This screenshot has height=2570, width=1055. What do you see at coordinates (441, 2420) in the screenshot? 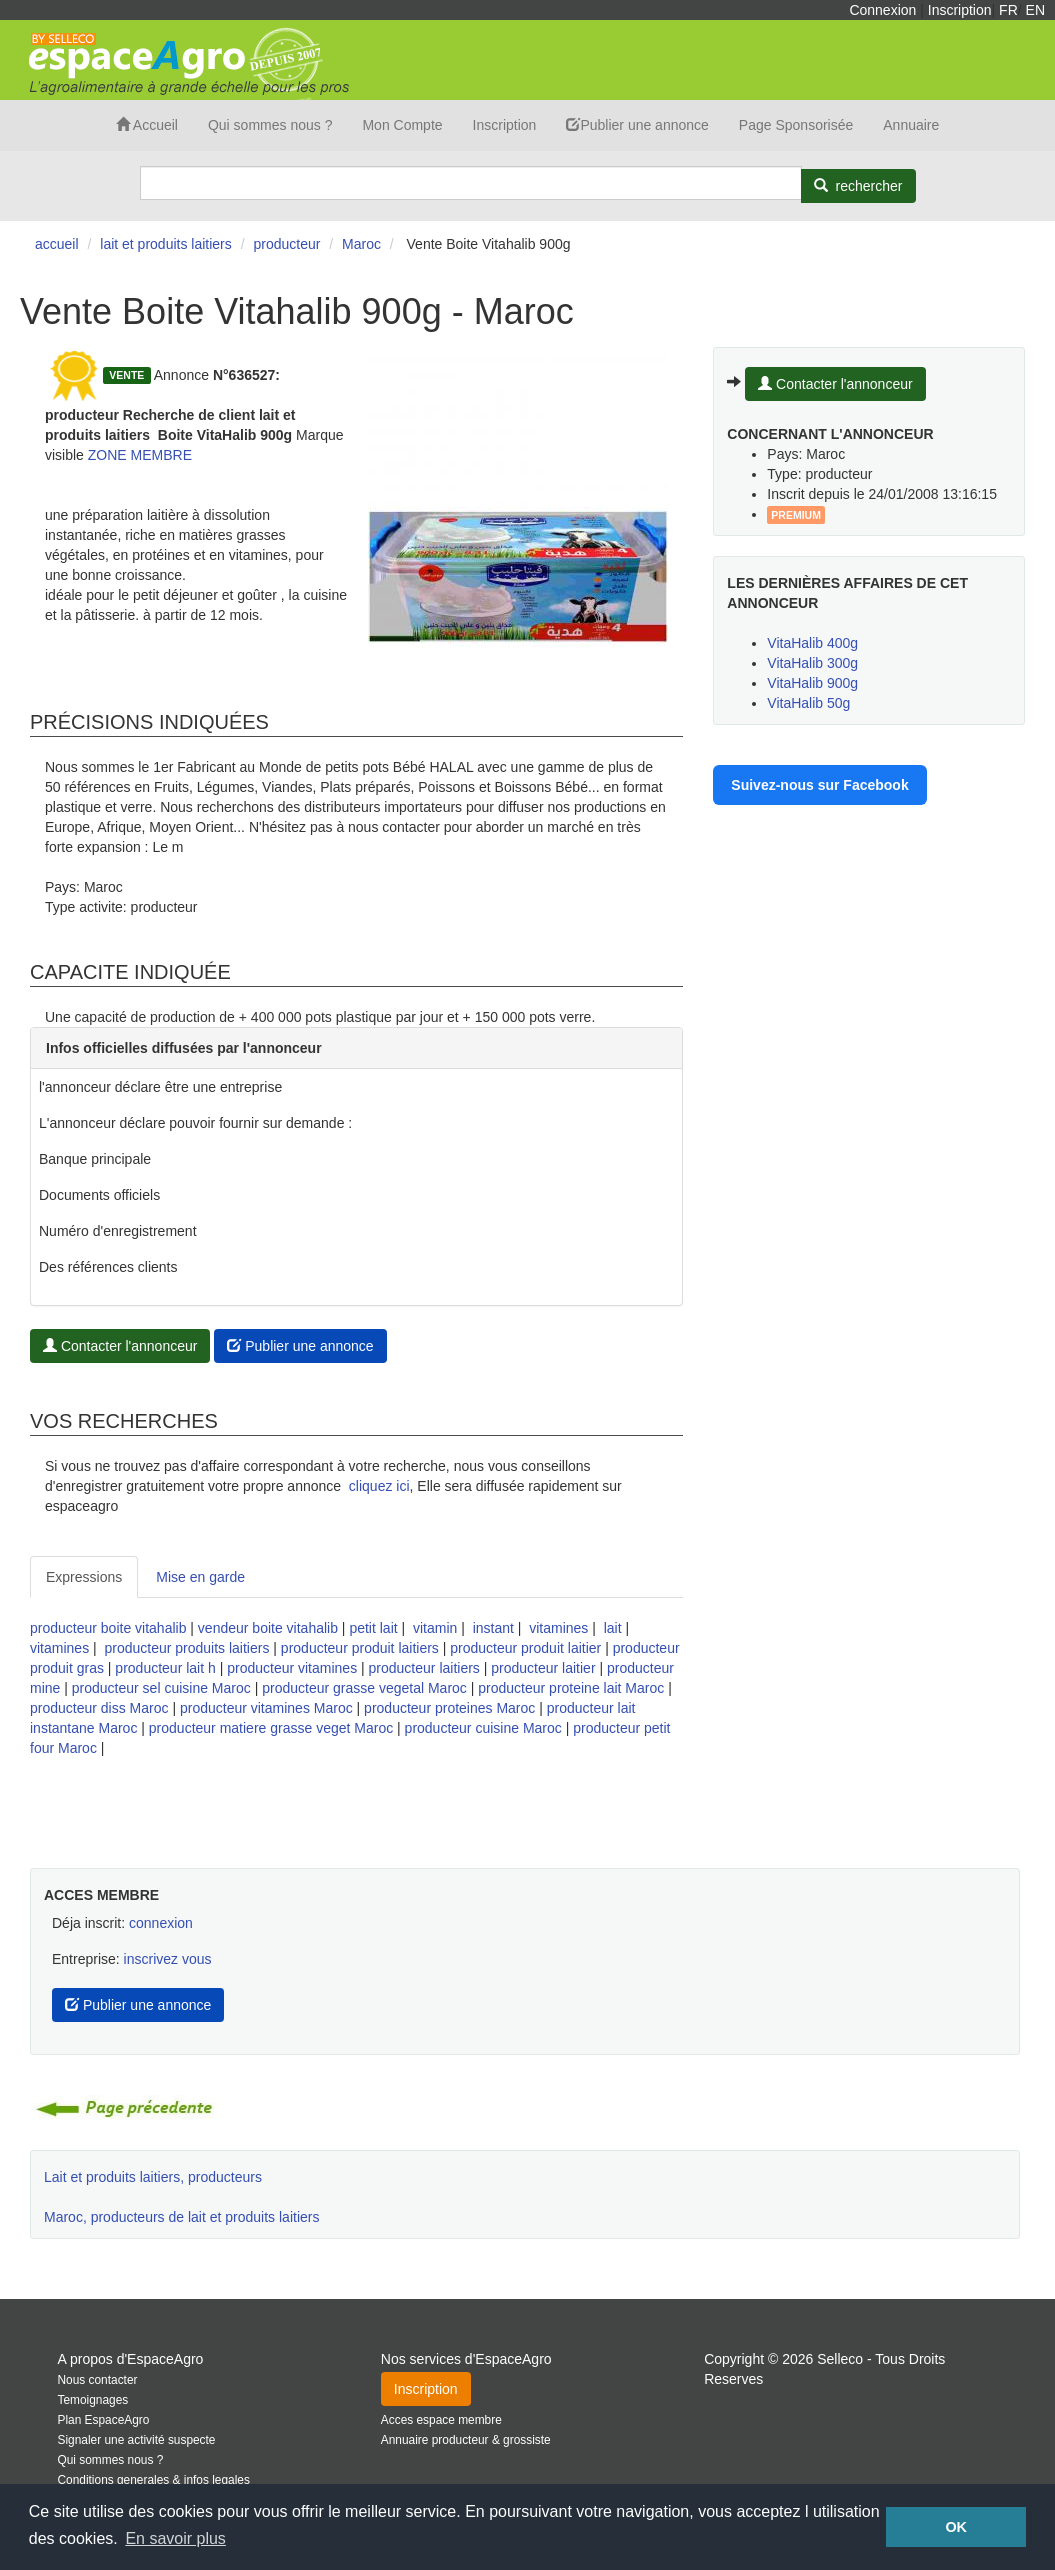
I see `Acces espace membre` at bounding box center [441, 2420].